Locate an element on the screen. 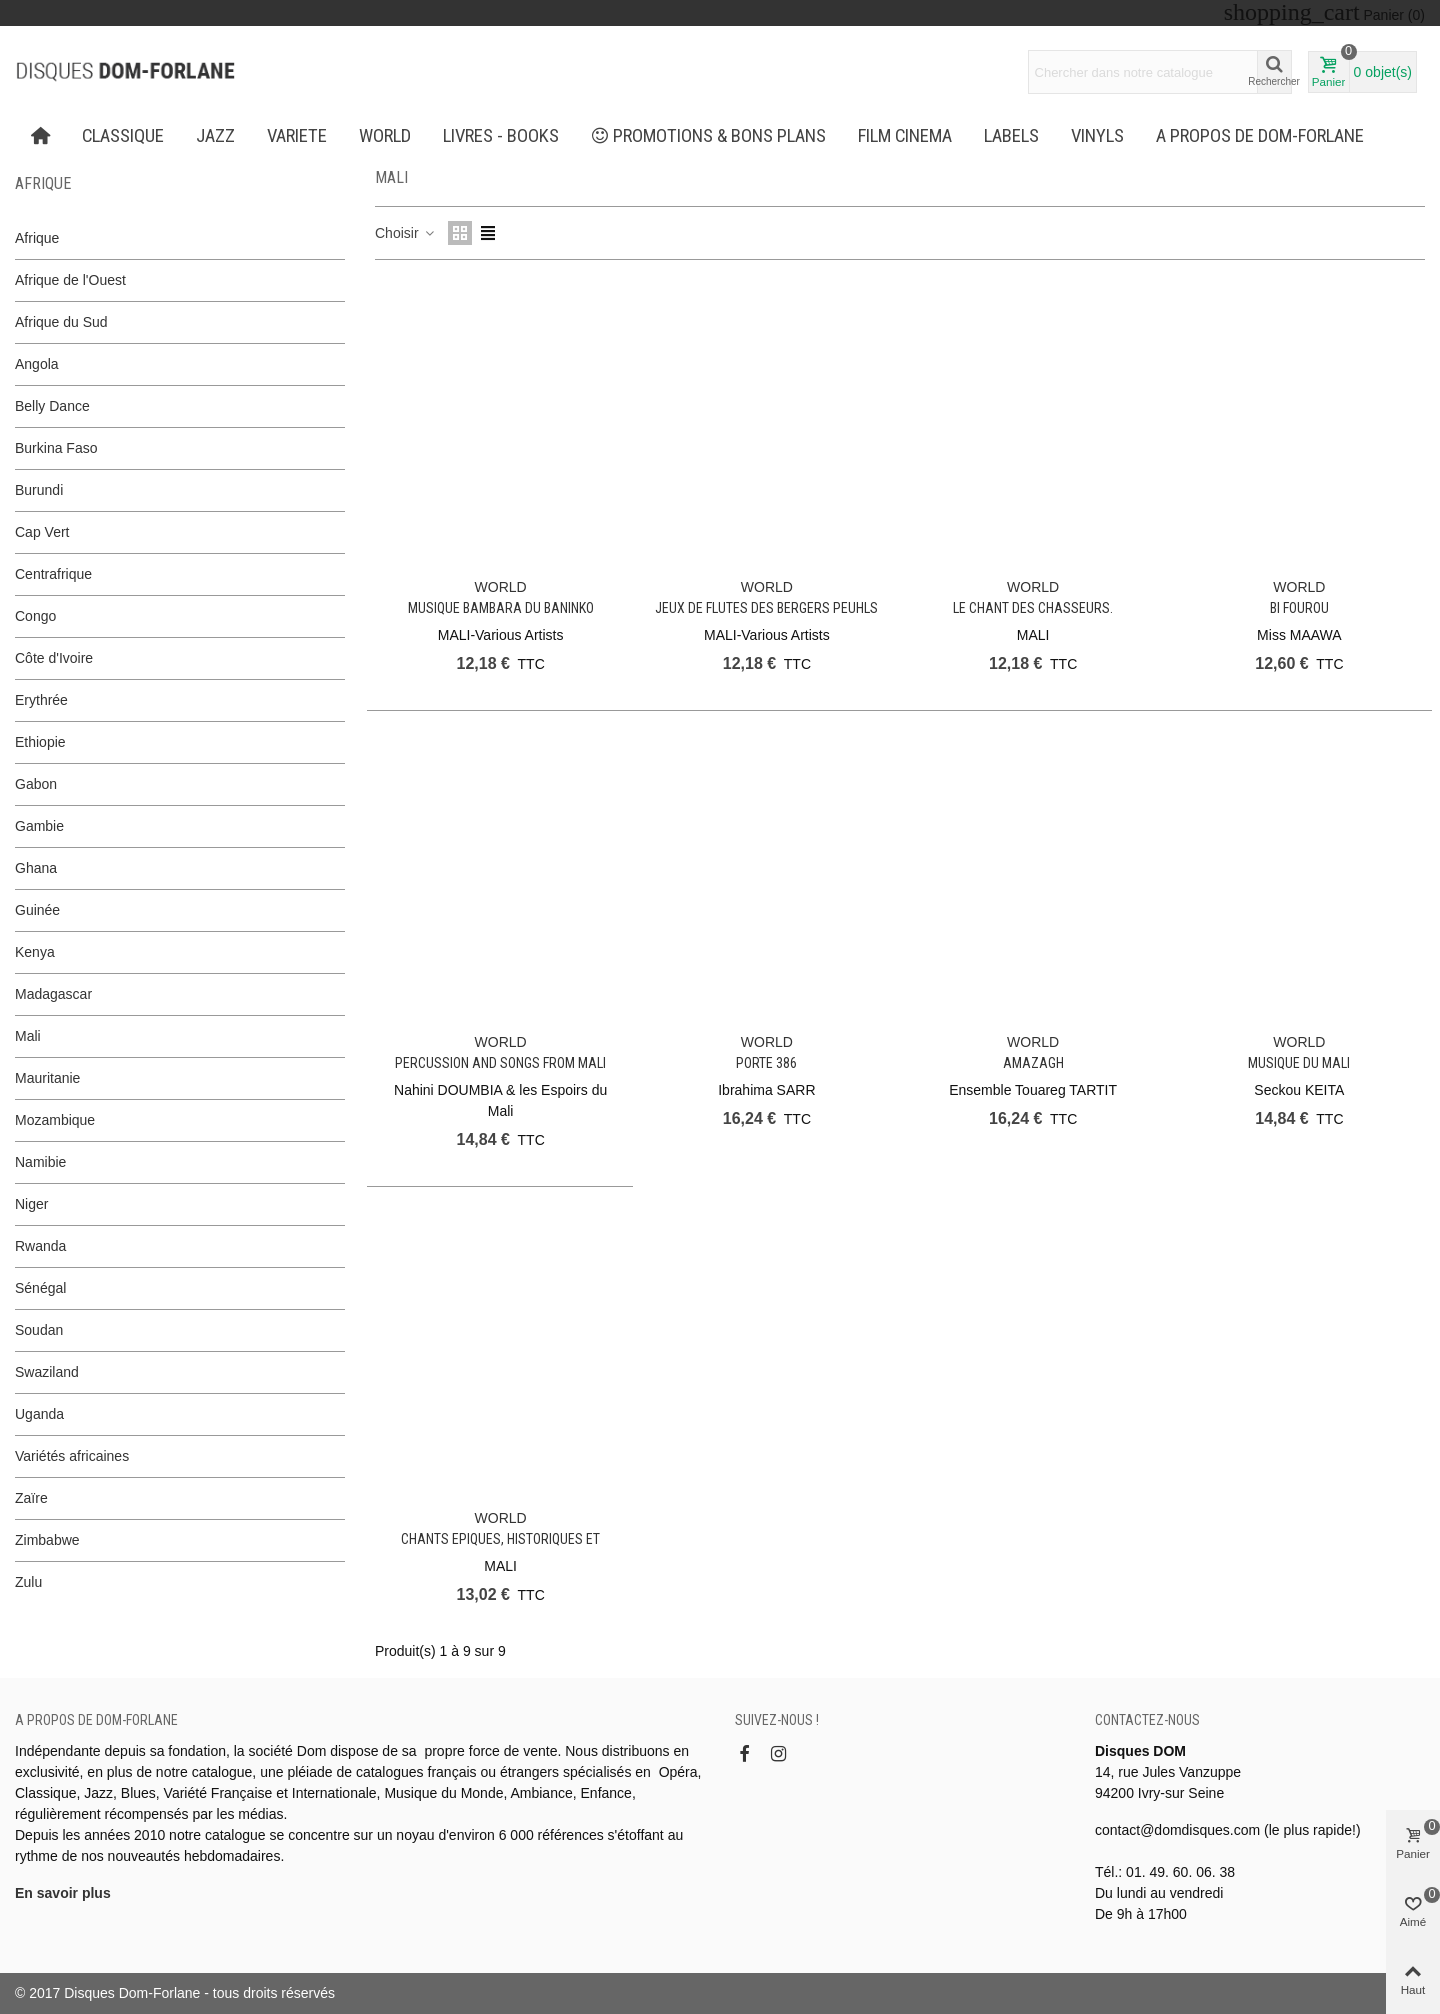 Image resolution: width=1440 pixels, height=2014 pixels. LIVRES - BOOKS is located at coordinates (501, 136).